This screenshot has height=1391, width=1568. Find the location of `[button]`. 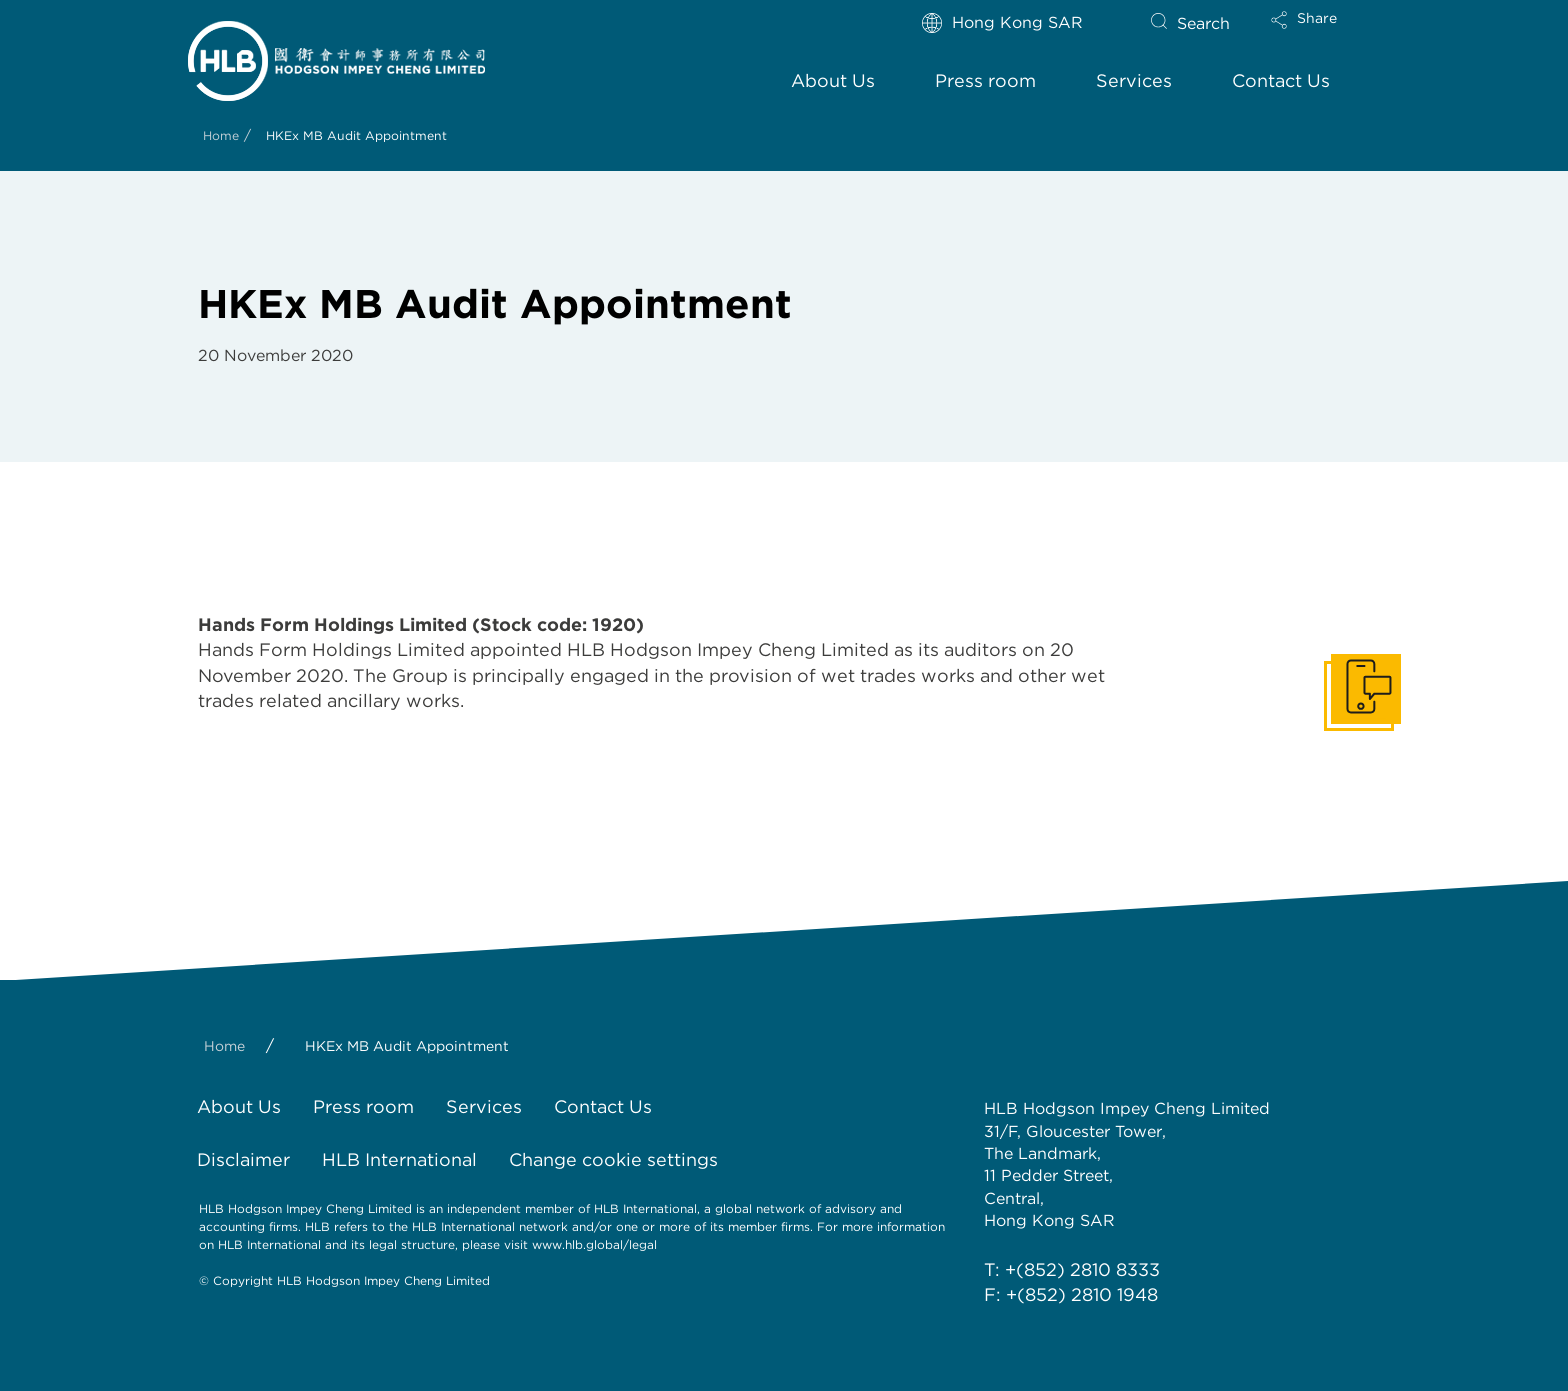

[button] is located at coordinates (1321, 33).